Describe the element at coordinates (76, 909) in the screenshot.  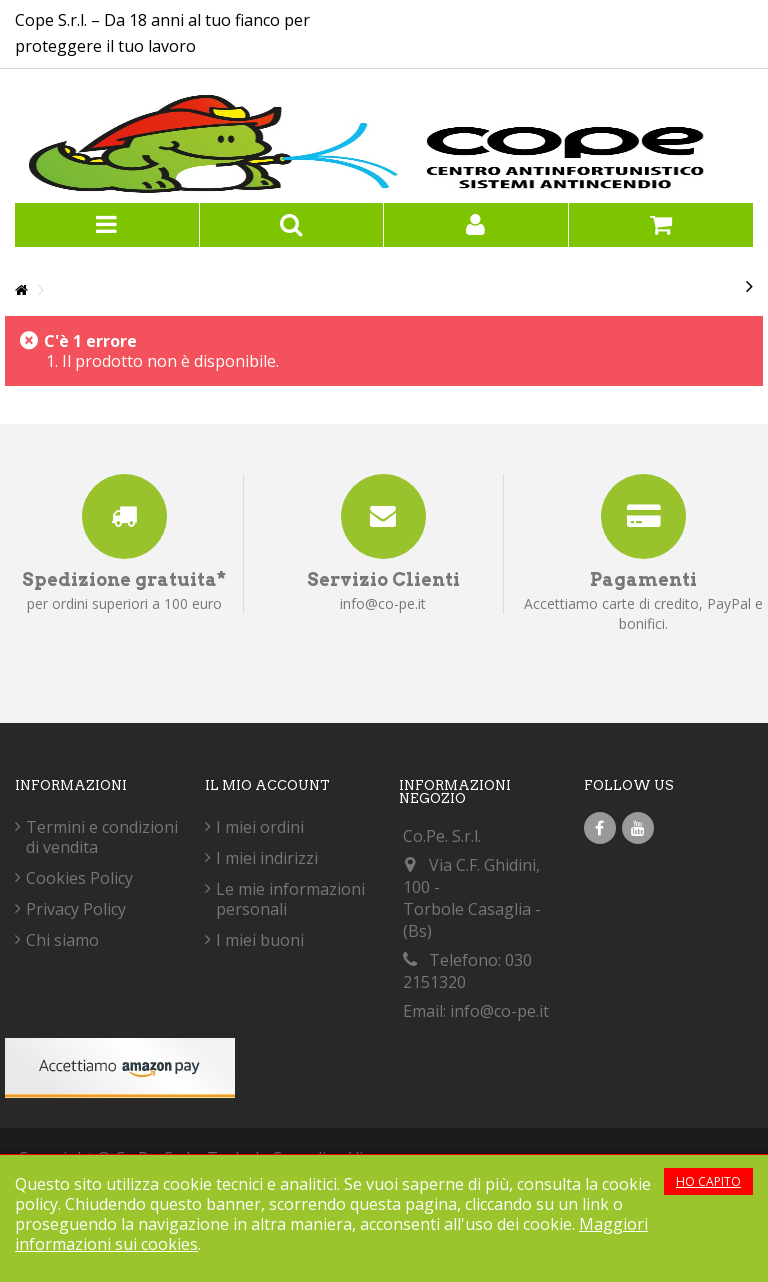
I see `Privacy Policy` at that location.